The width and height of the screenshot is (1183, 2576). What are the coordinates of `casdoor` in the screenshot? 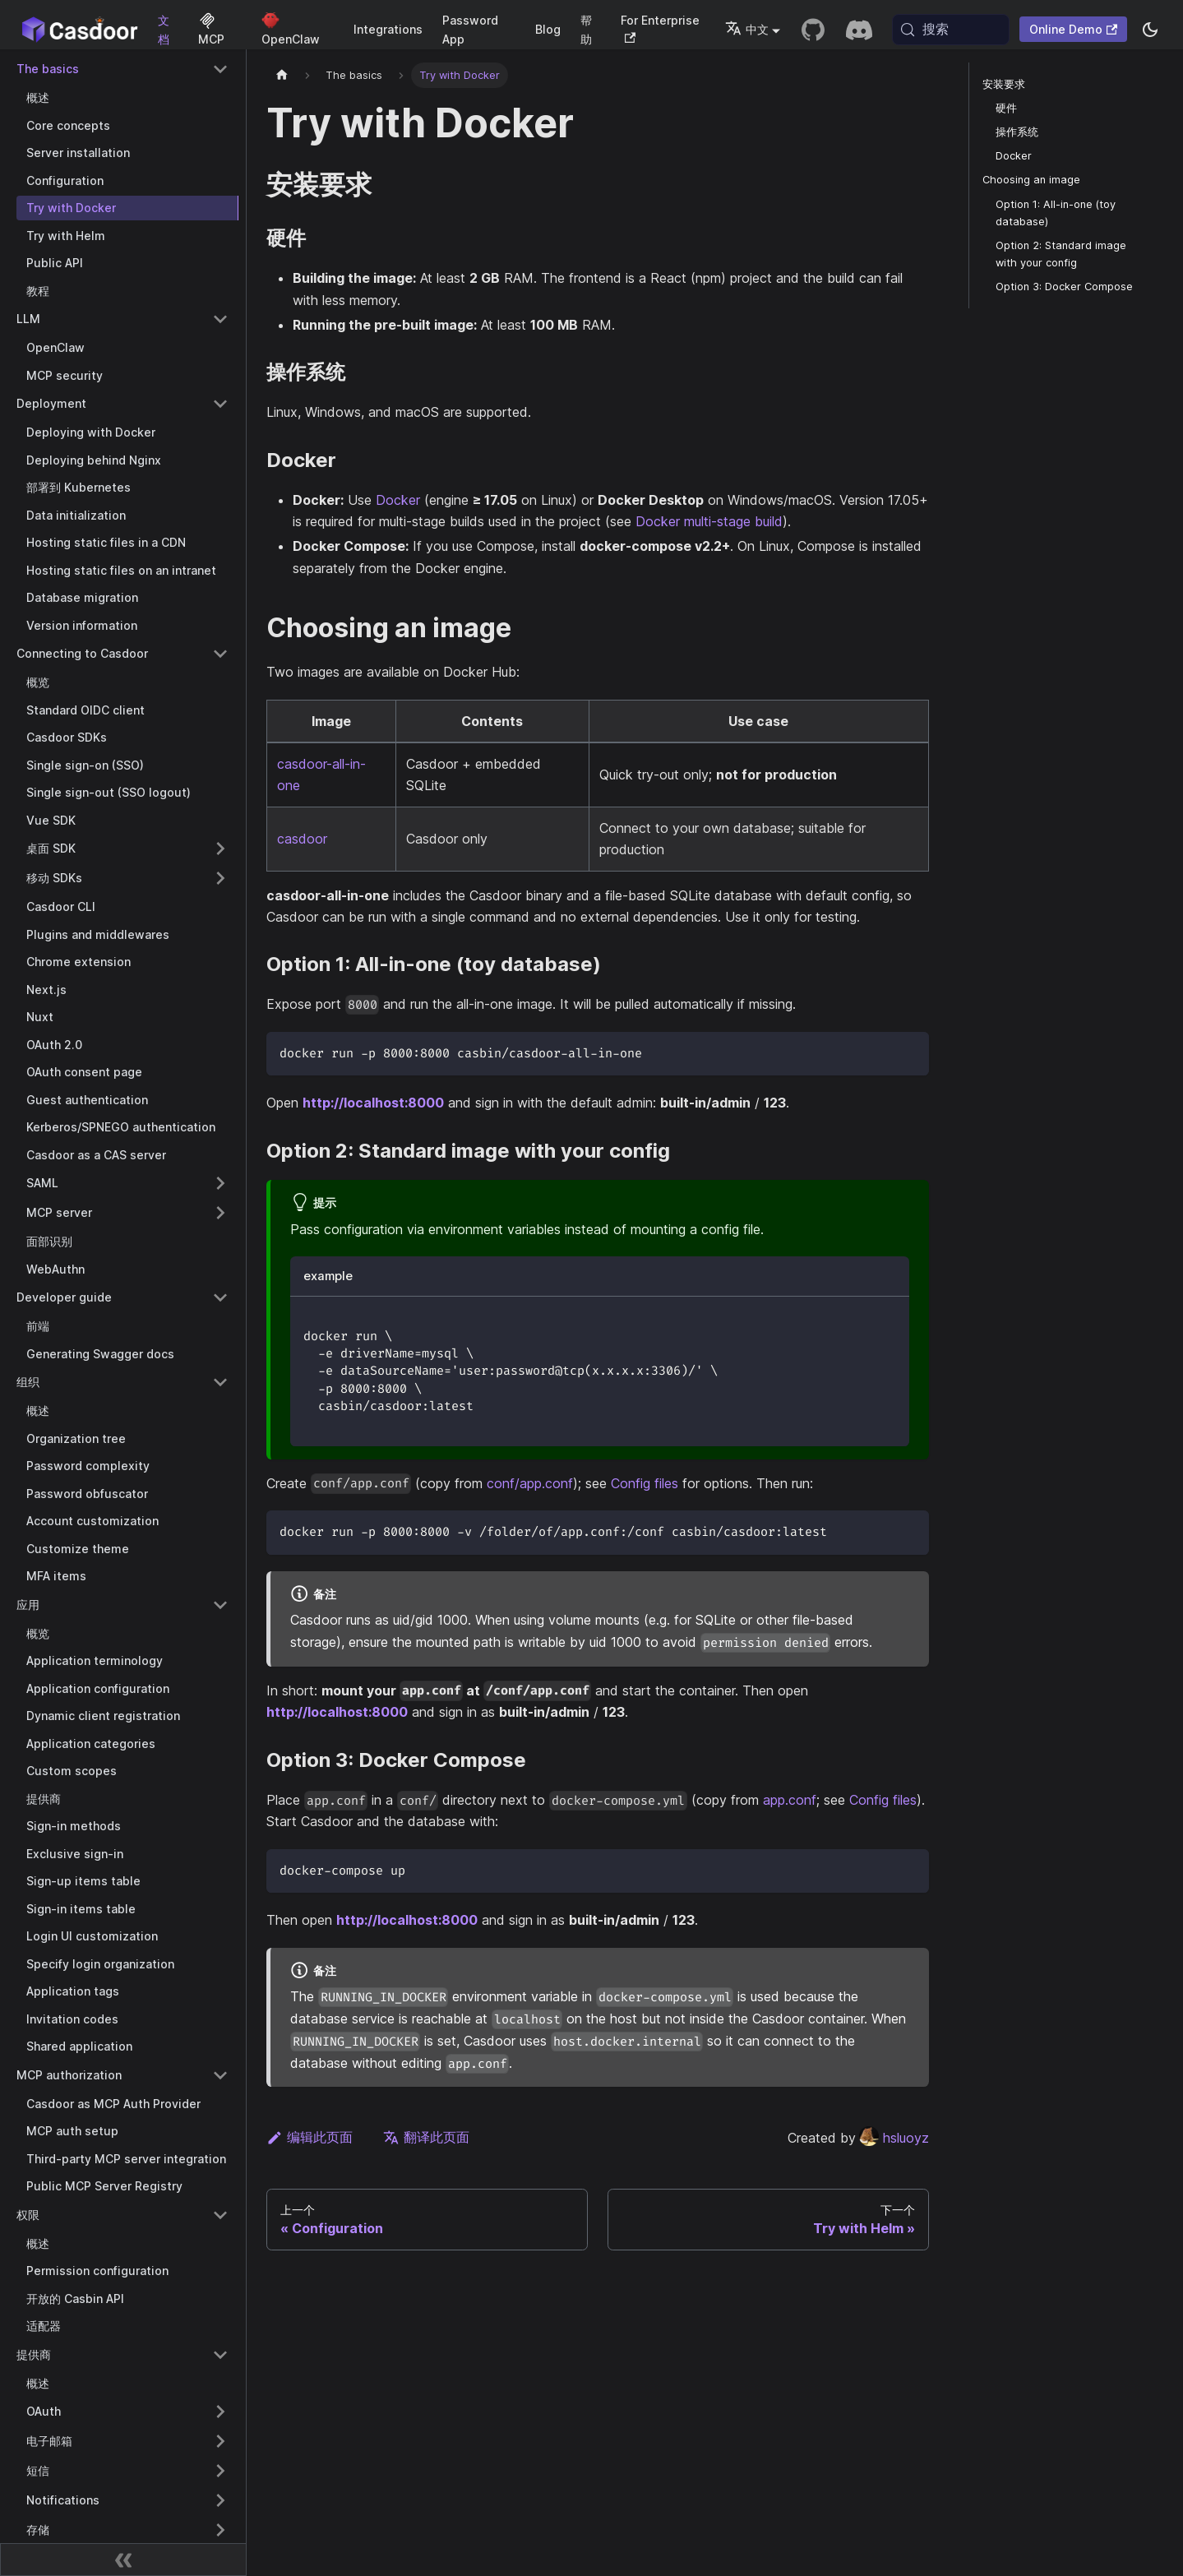 It's located at (302, 838).